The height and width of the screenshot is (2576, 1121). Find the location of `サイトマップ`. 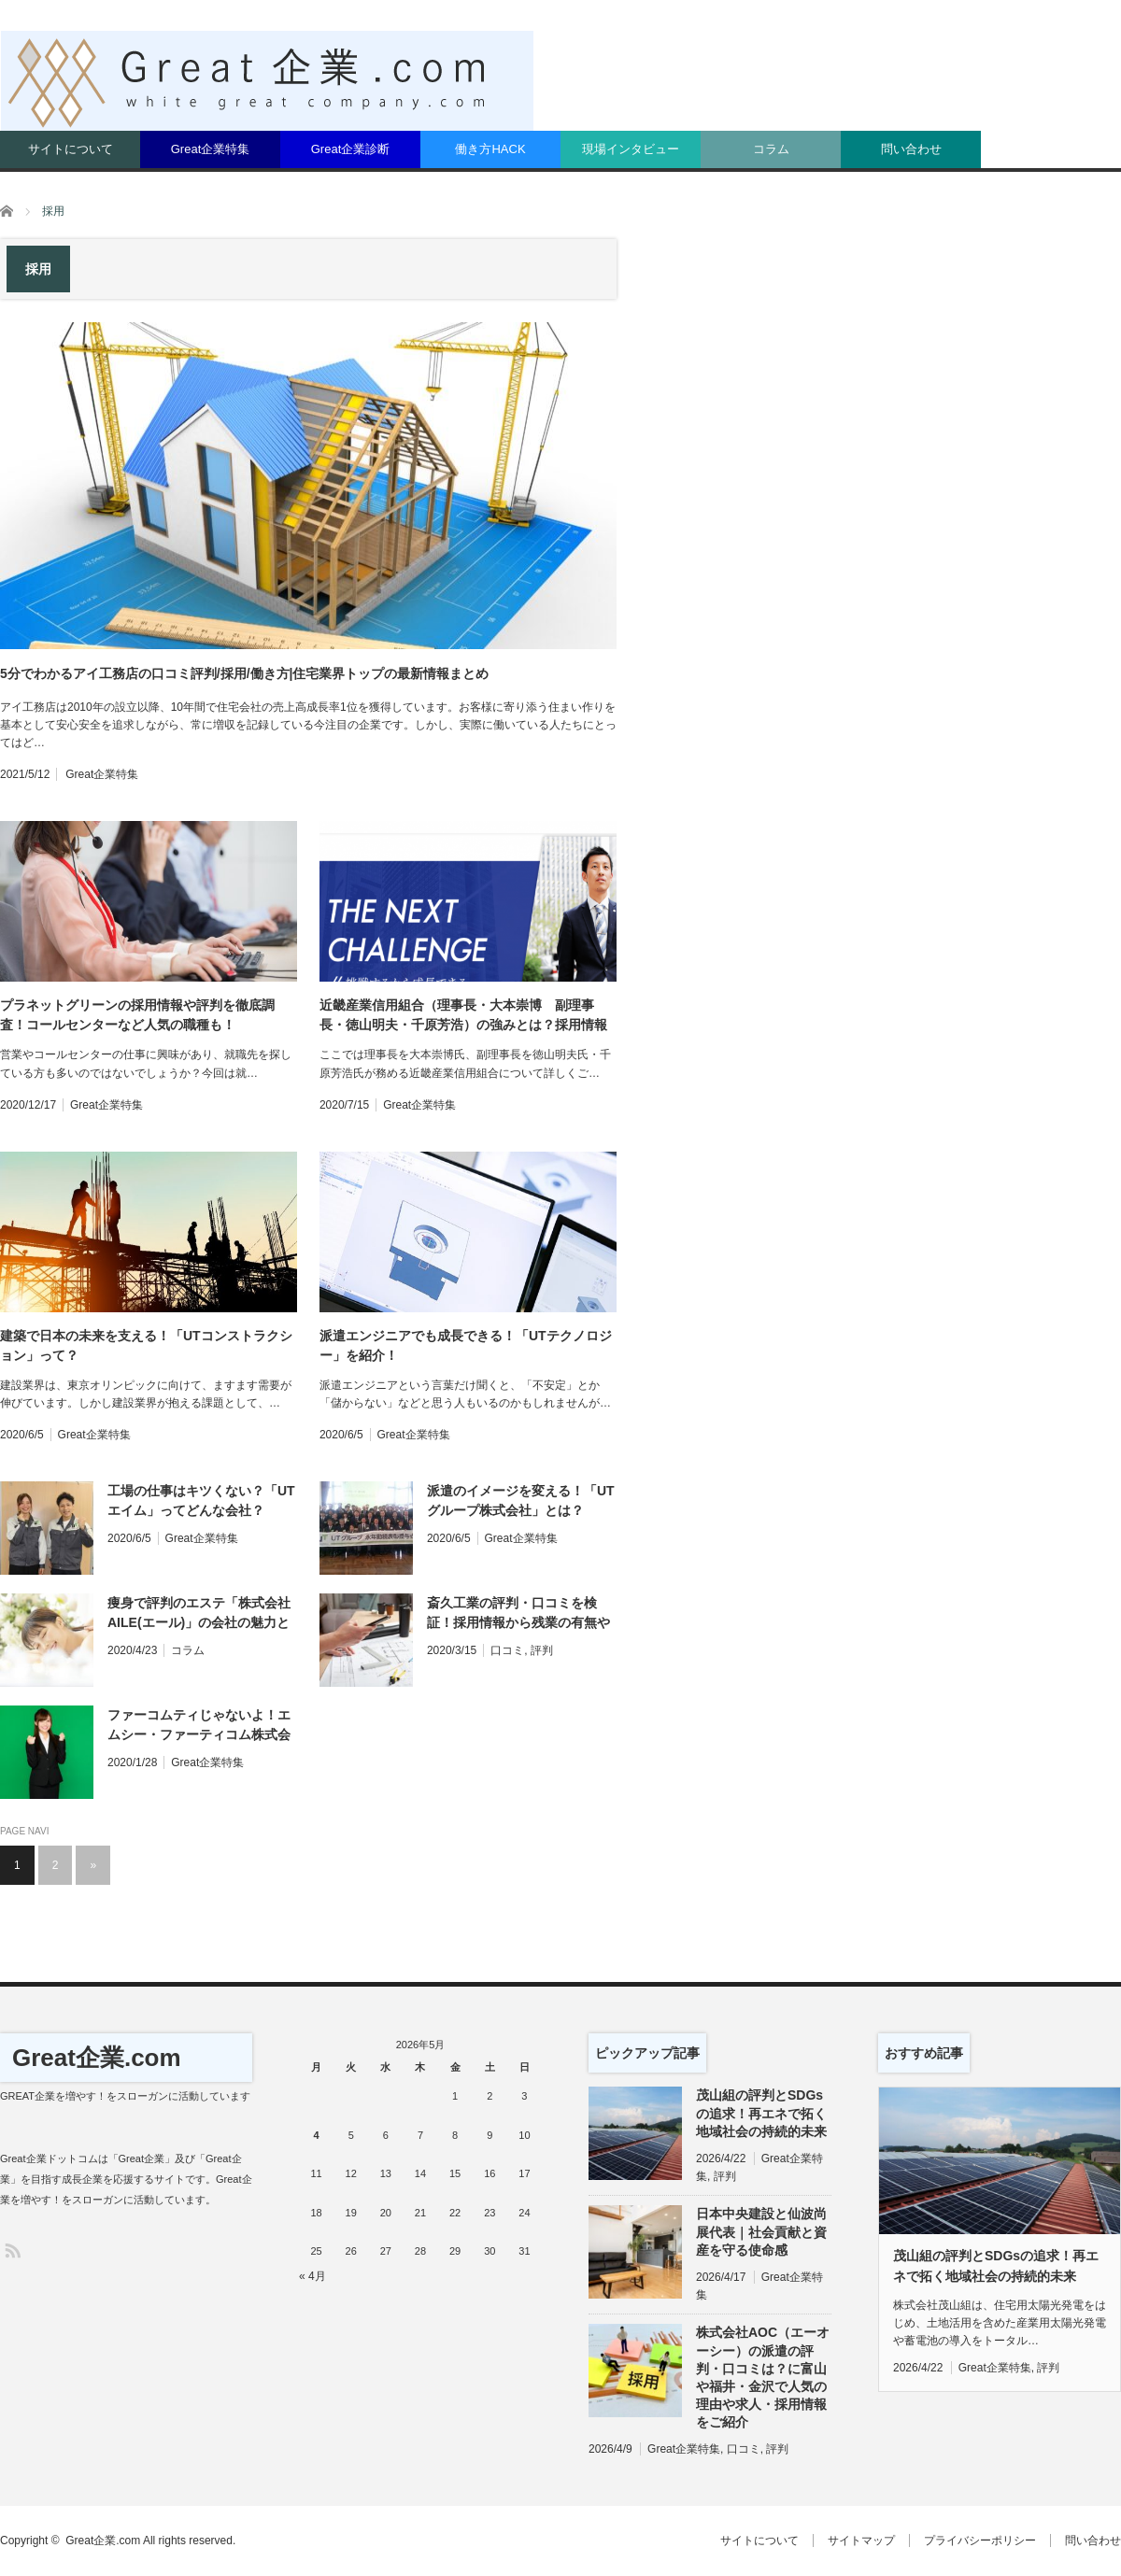

サイトマップ is located at coordinates (861, 2540).